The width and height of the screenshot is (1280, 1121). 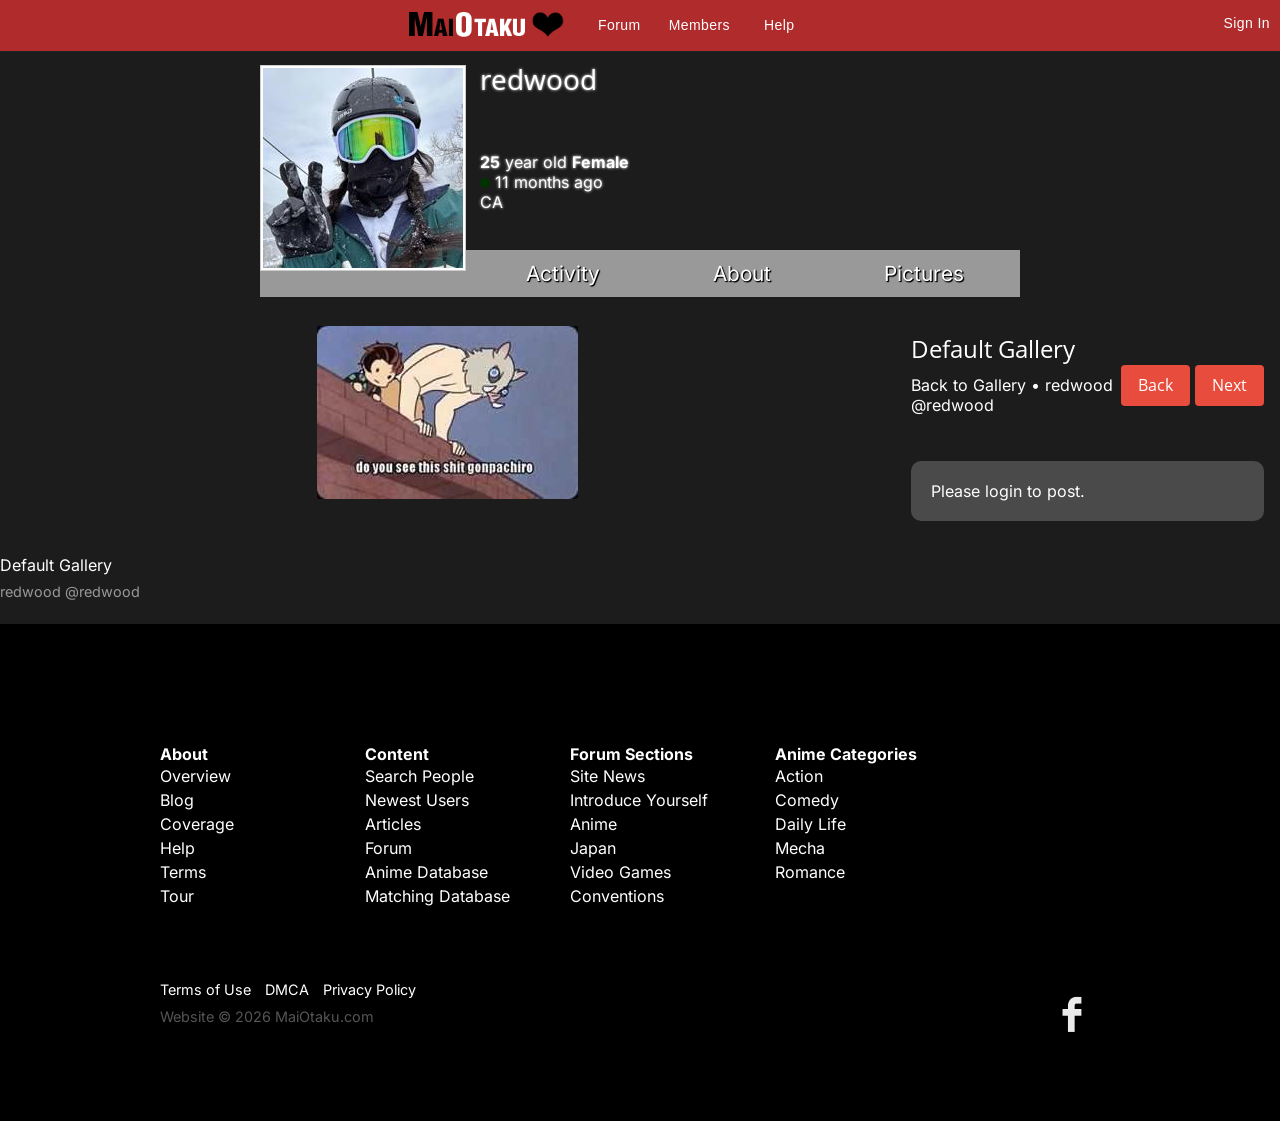 What do you see at coordinates (183, 872) in the screenshot?
I see `Terms` at bounding box center [183, 872].